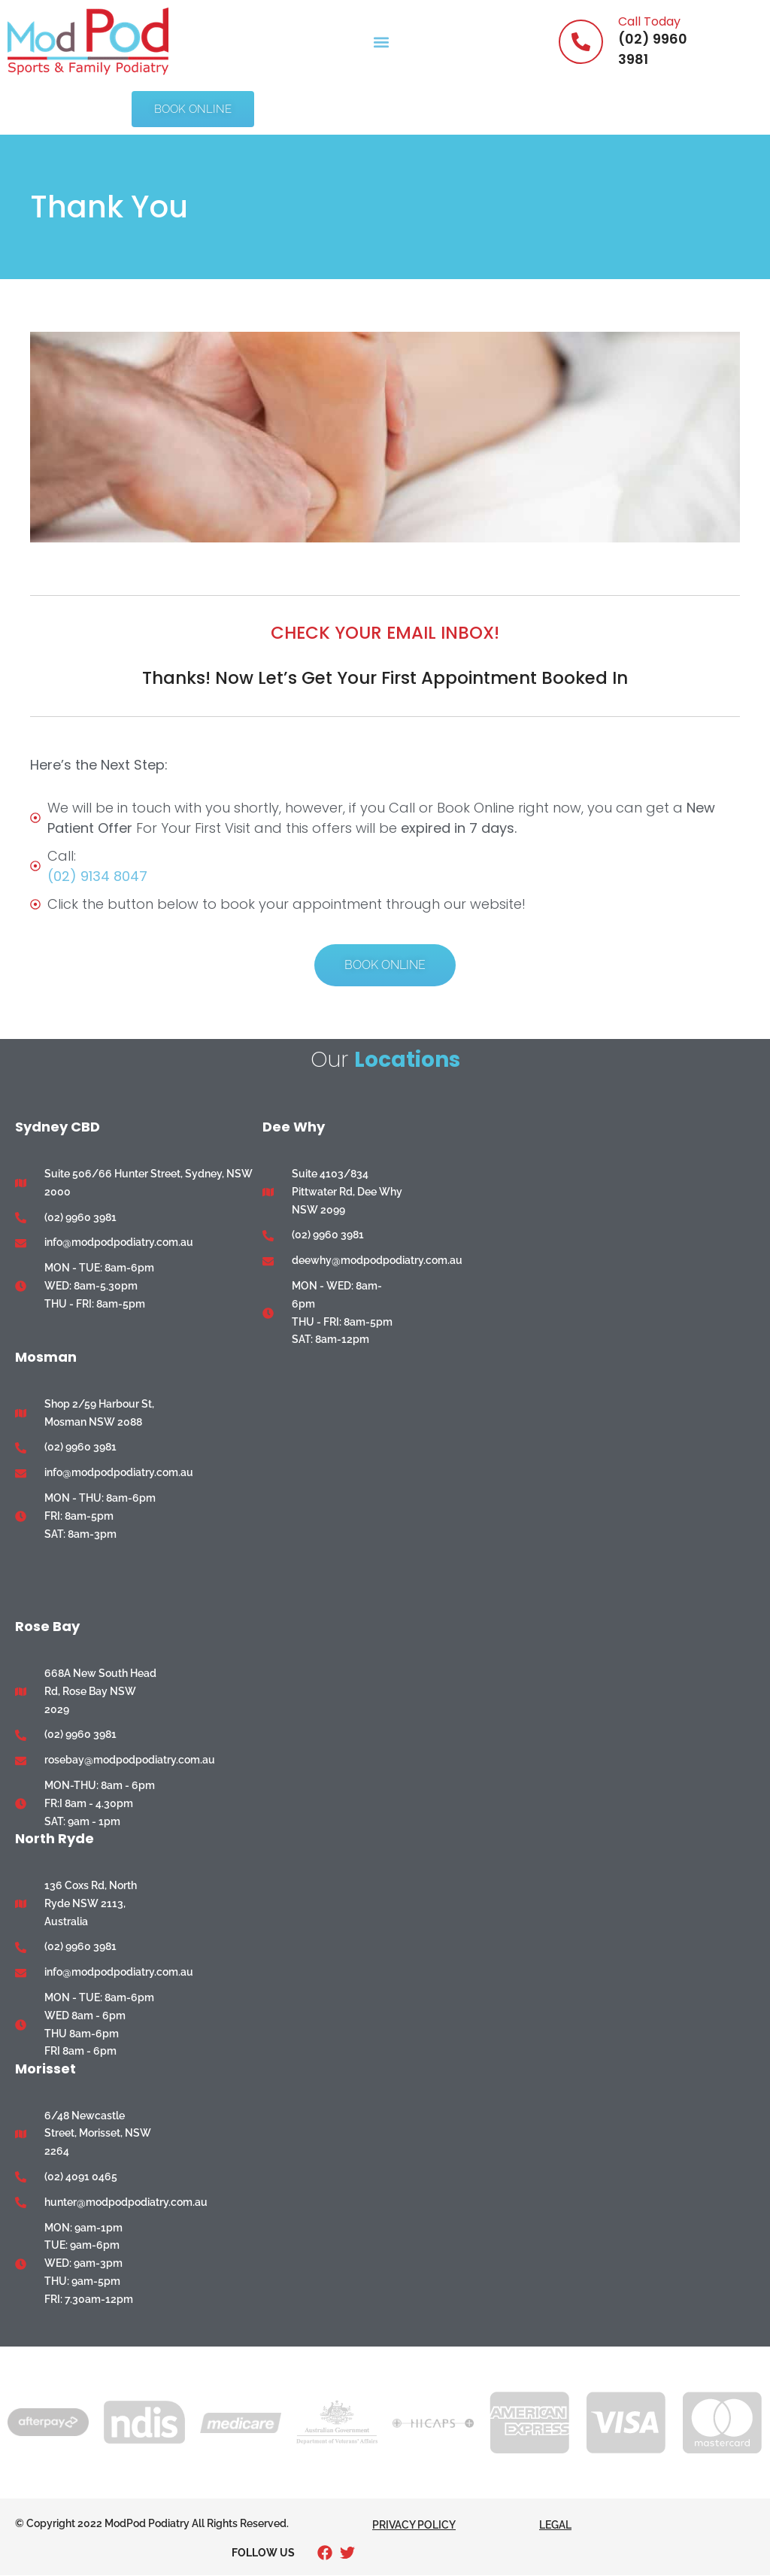  What do you see at coordinates (97, 876) in the screenshot?
I see `(02) 9134 8047` at bounding box center [97, 876].